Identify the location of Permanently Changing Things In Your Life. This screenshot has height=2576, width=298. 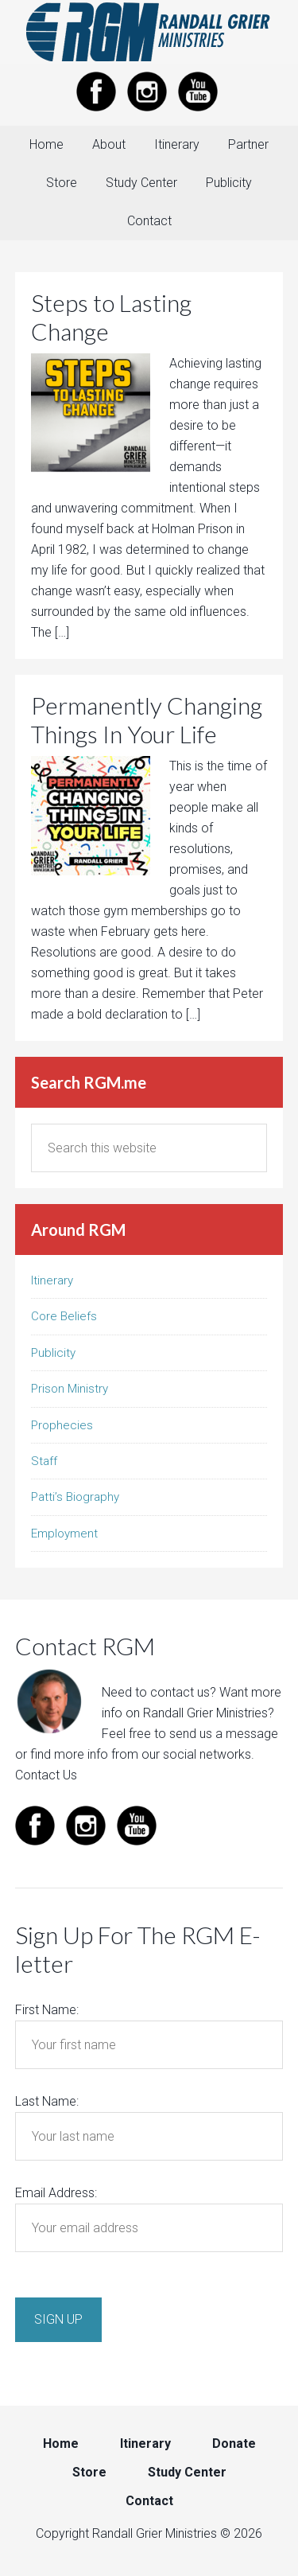
(146, 719).